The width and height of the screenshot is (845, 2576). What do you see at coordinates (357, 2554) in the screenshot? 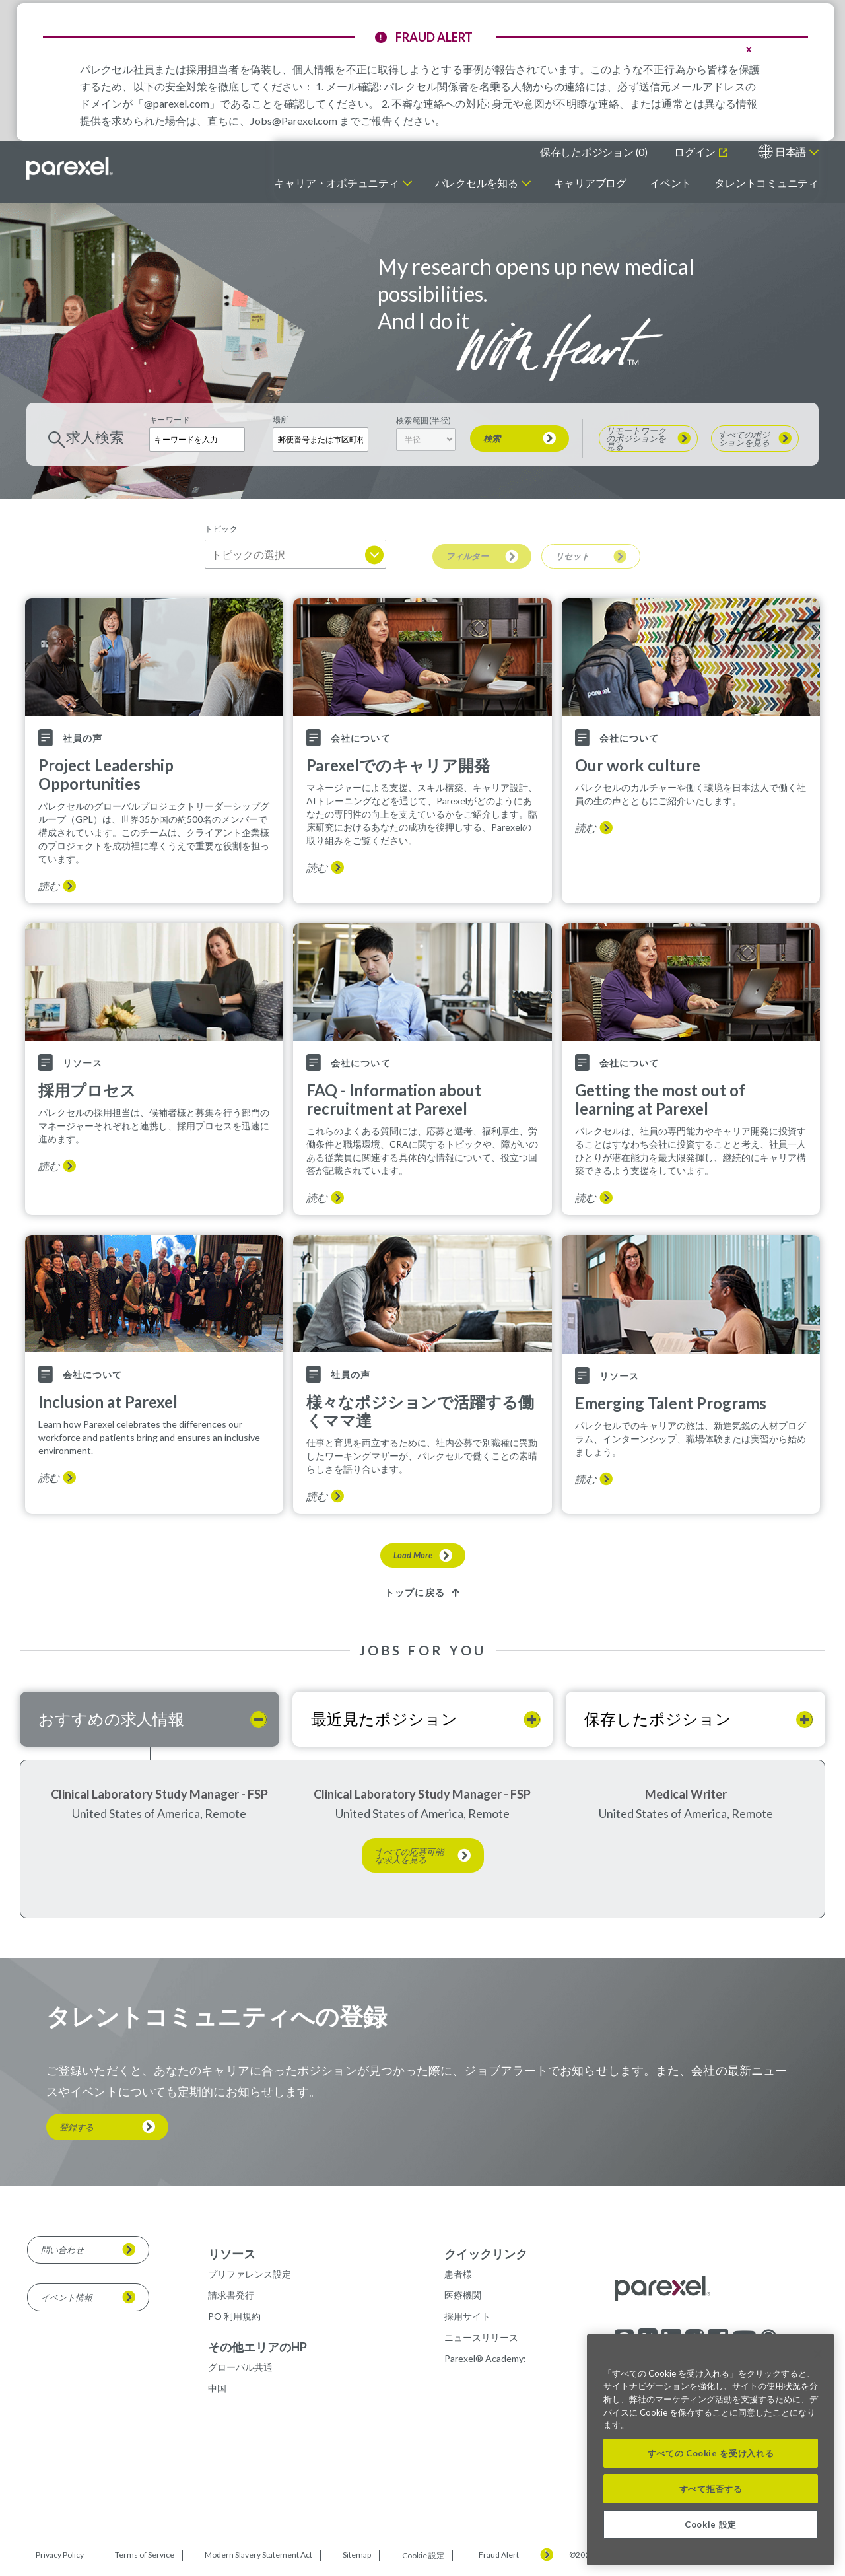
I see `Sitemap` at bounding box center [357, 2554].